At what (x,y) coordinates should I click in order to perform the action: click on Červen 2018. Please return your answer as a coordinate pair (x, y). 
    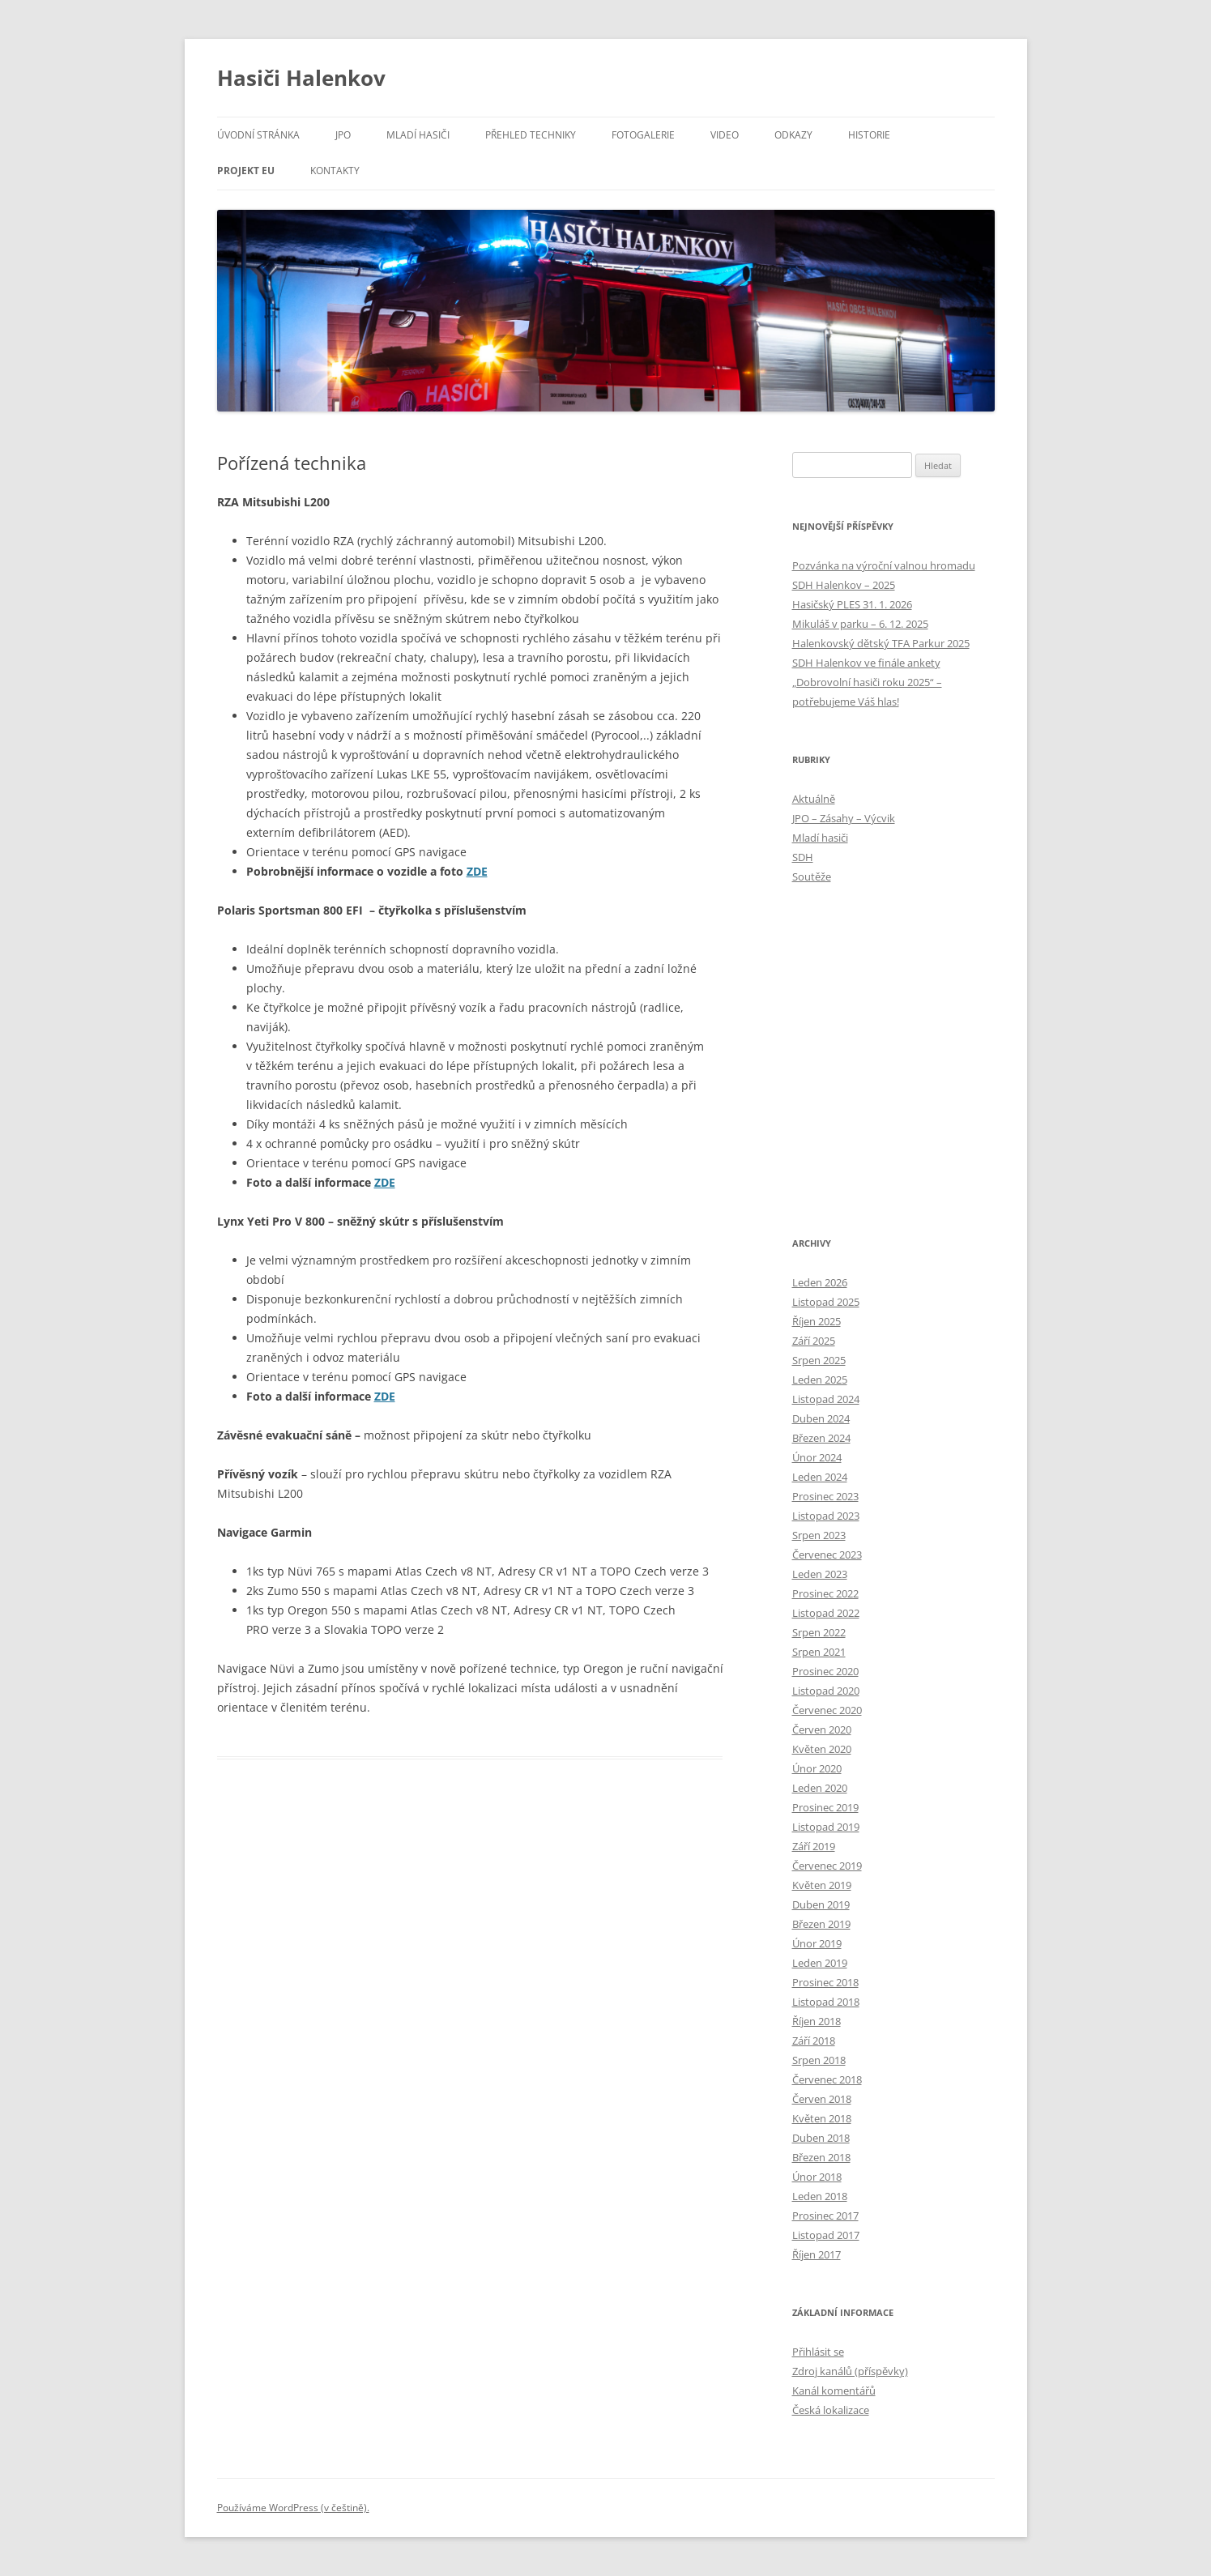
    Looking at the image, I should click on (821, 2099).